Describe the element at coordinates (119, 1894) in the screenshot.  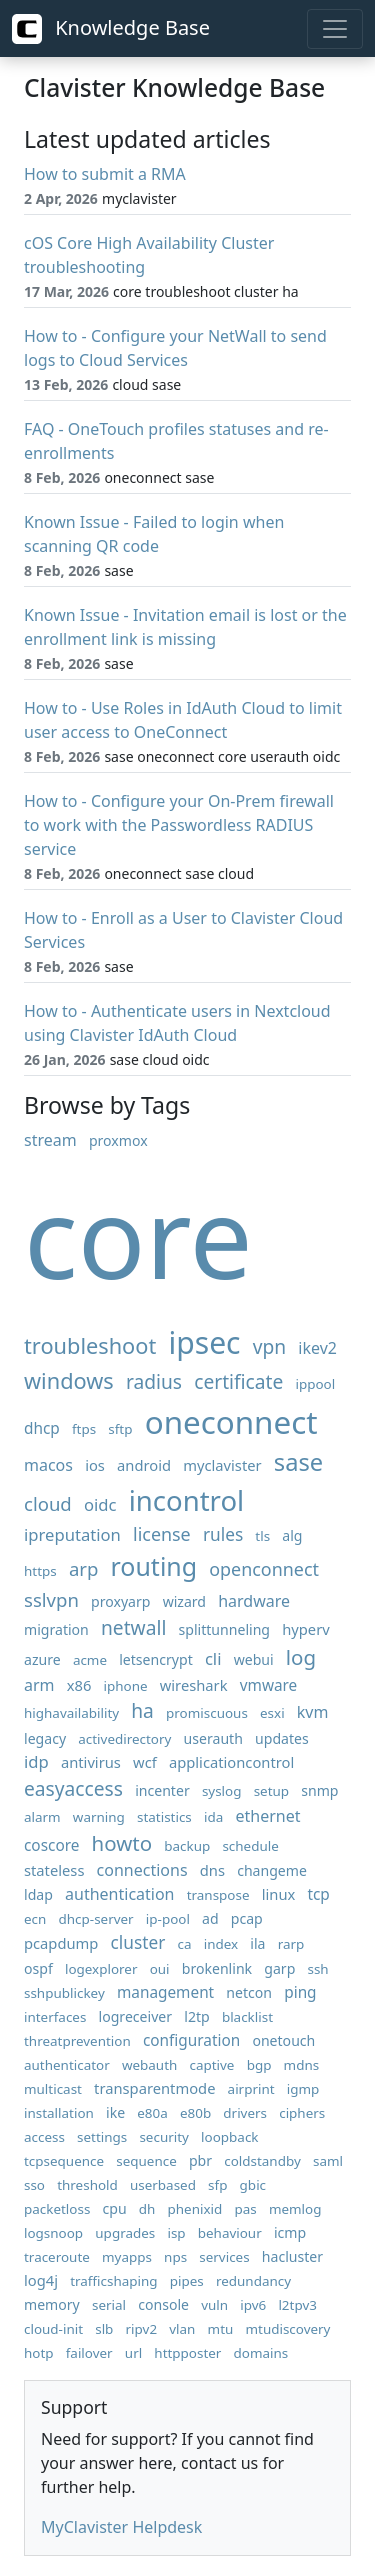
I see `authentication` at that location.